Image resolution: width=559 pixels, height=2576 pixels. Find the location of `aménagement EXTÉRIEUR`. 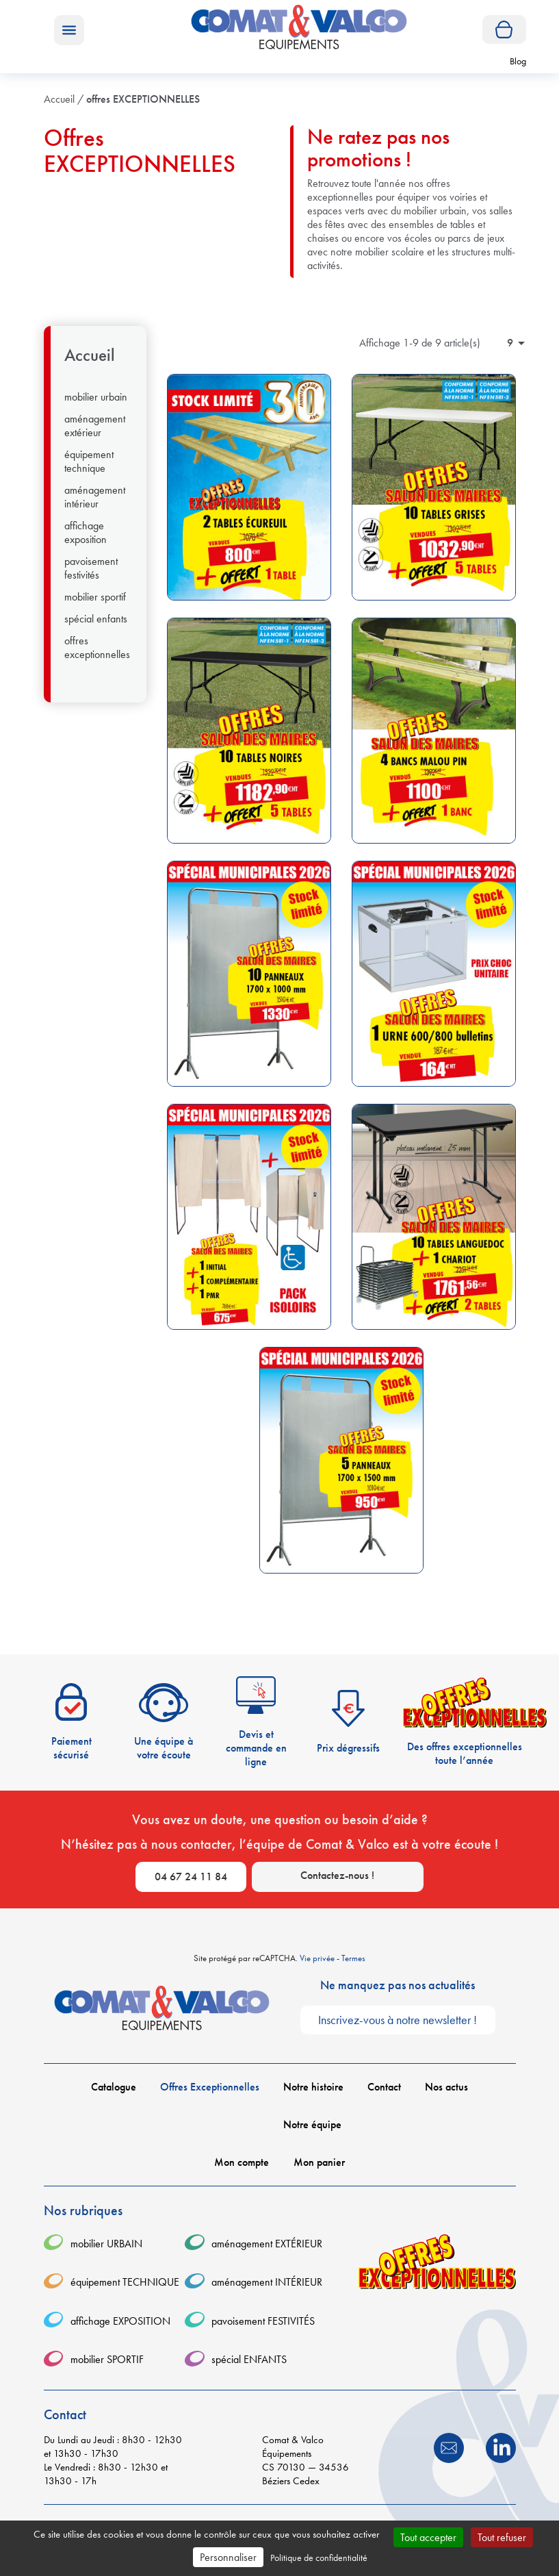

aménagement EXTÉRIEUR is located at coordinates (94, 426).